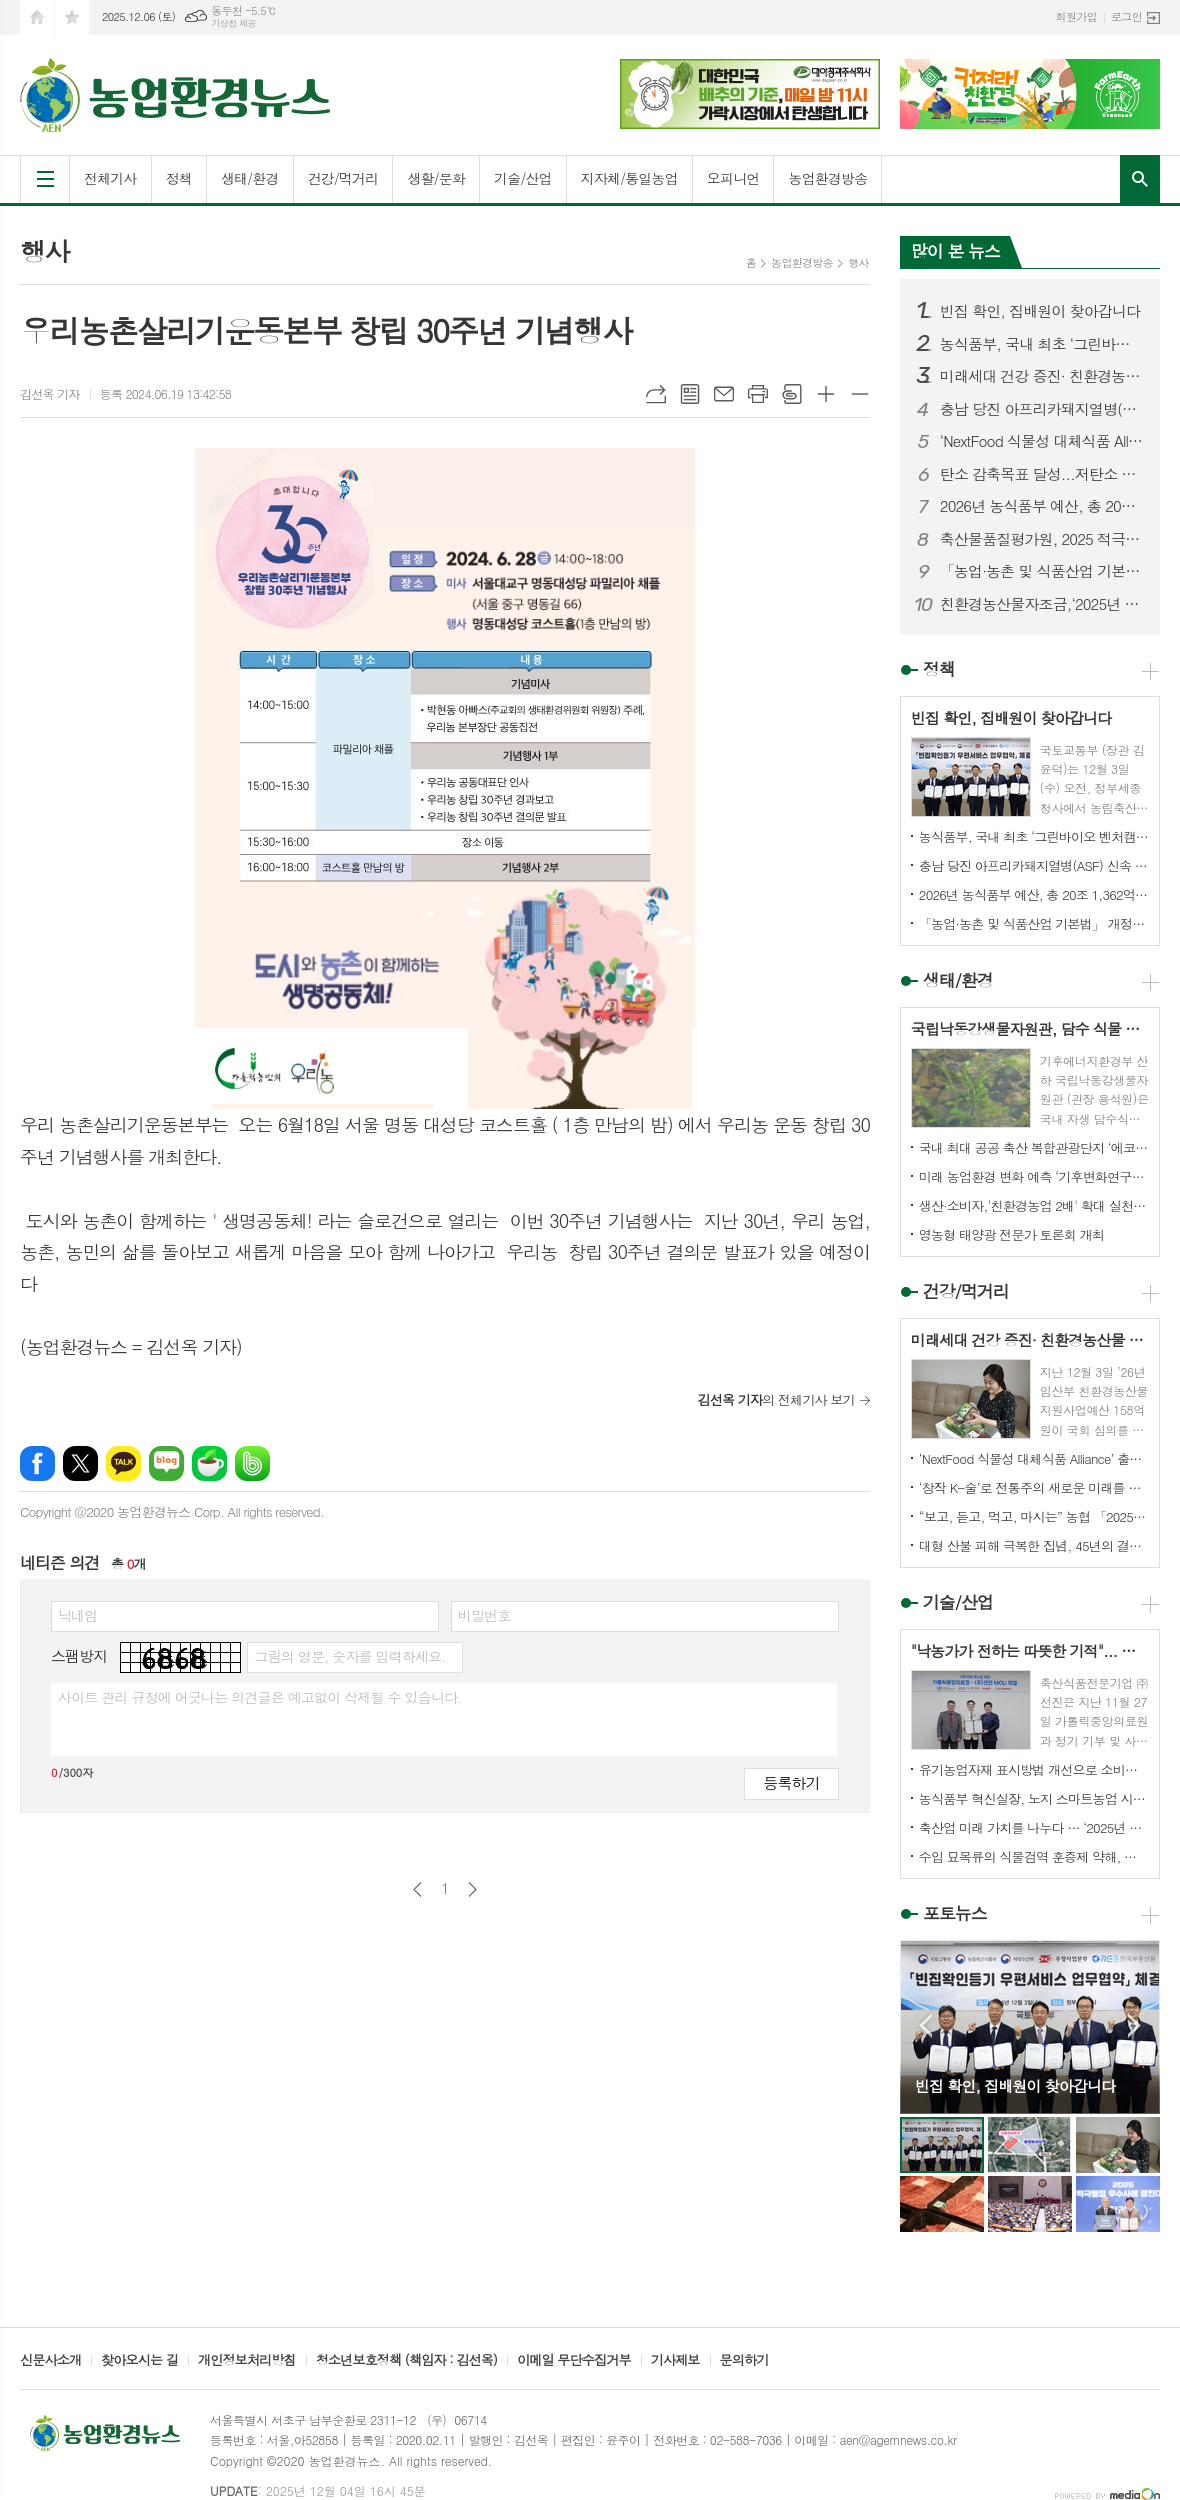  I want to click on 탄소 감축목표 달성...저탄소 축산업 실현 '답'이다, so click(1042, 474).